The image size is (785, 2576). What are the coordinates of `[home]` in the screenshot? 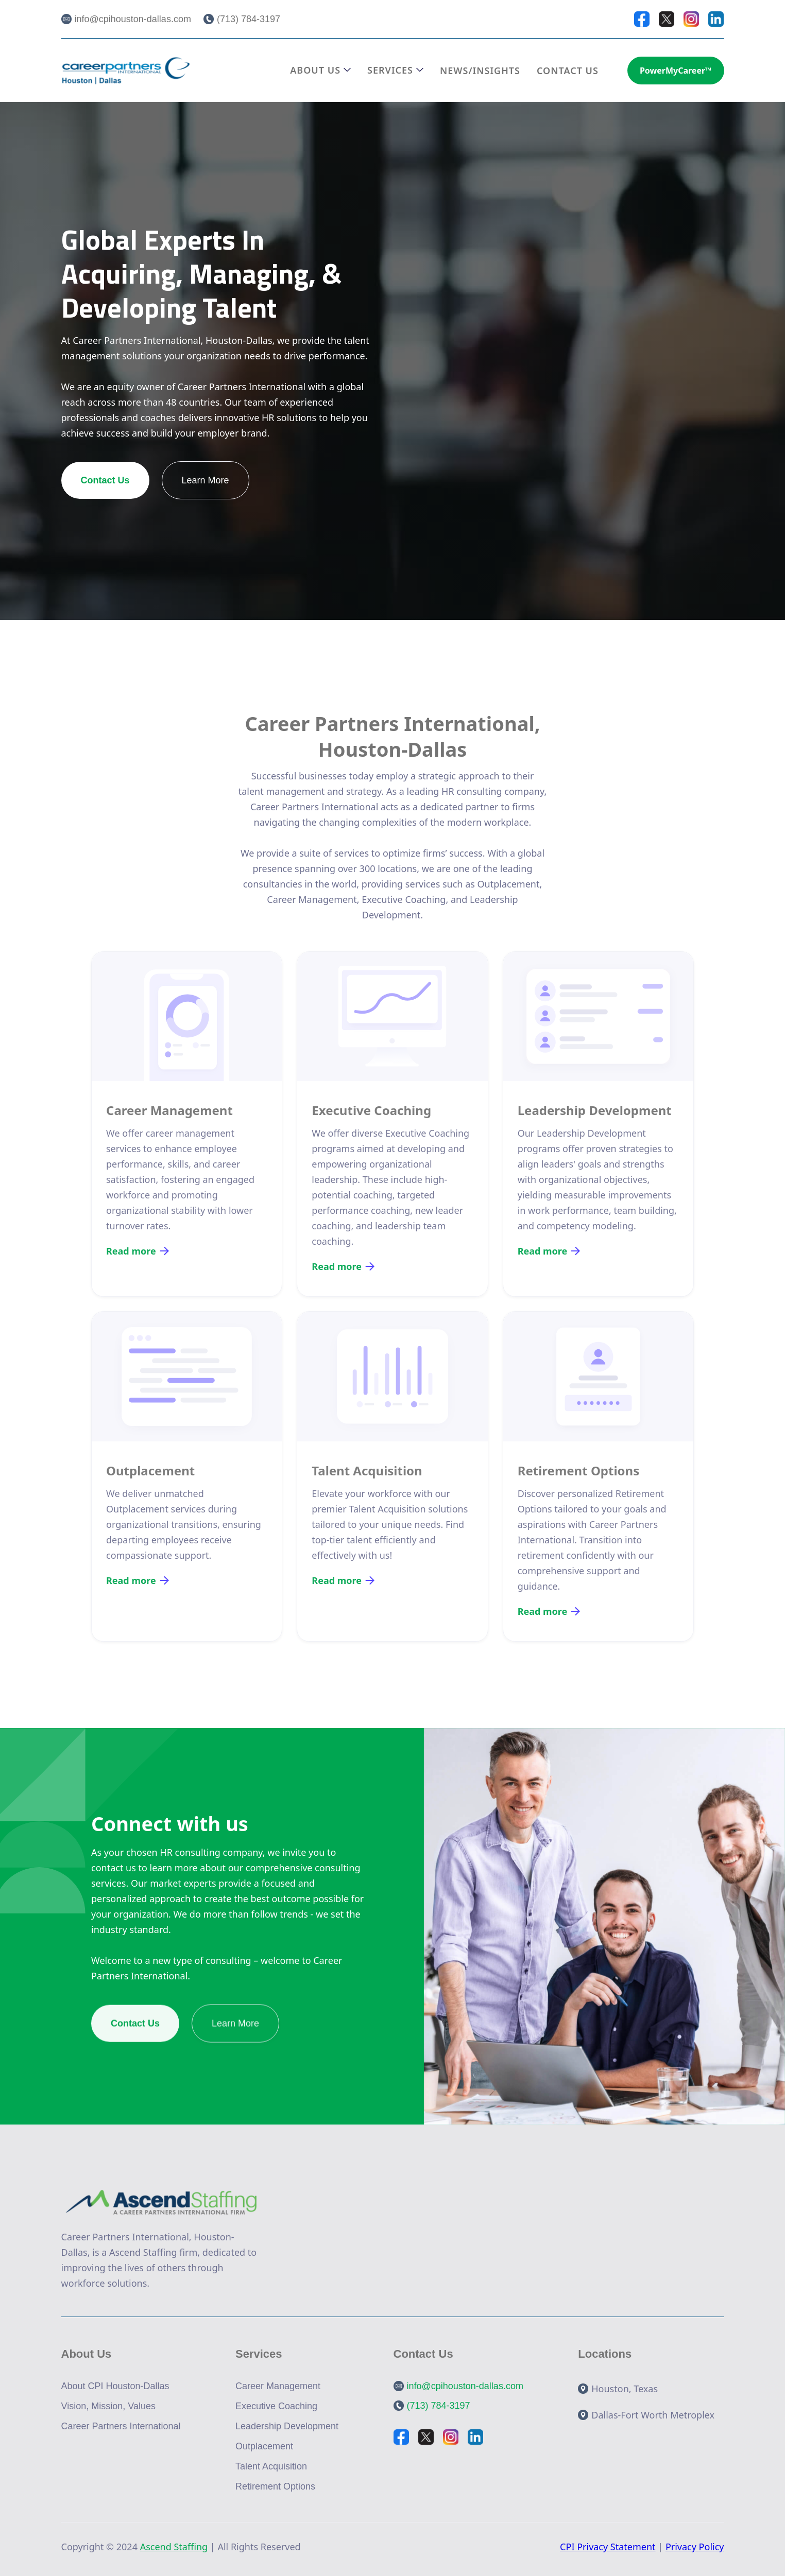 It's located at (125, 70).